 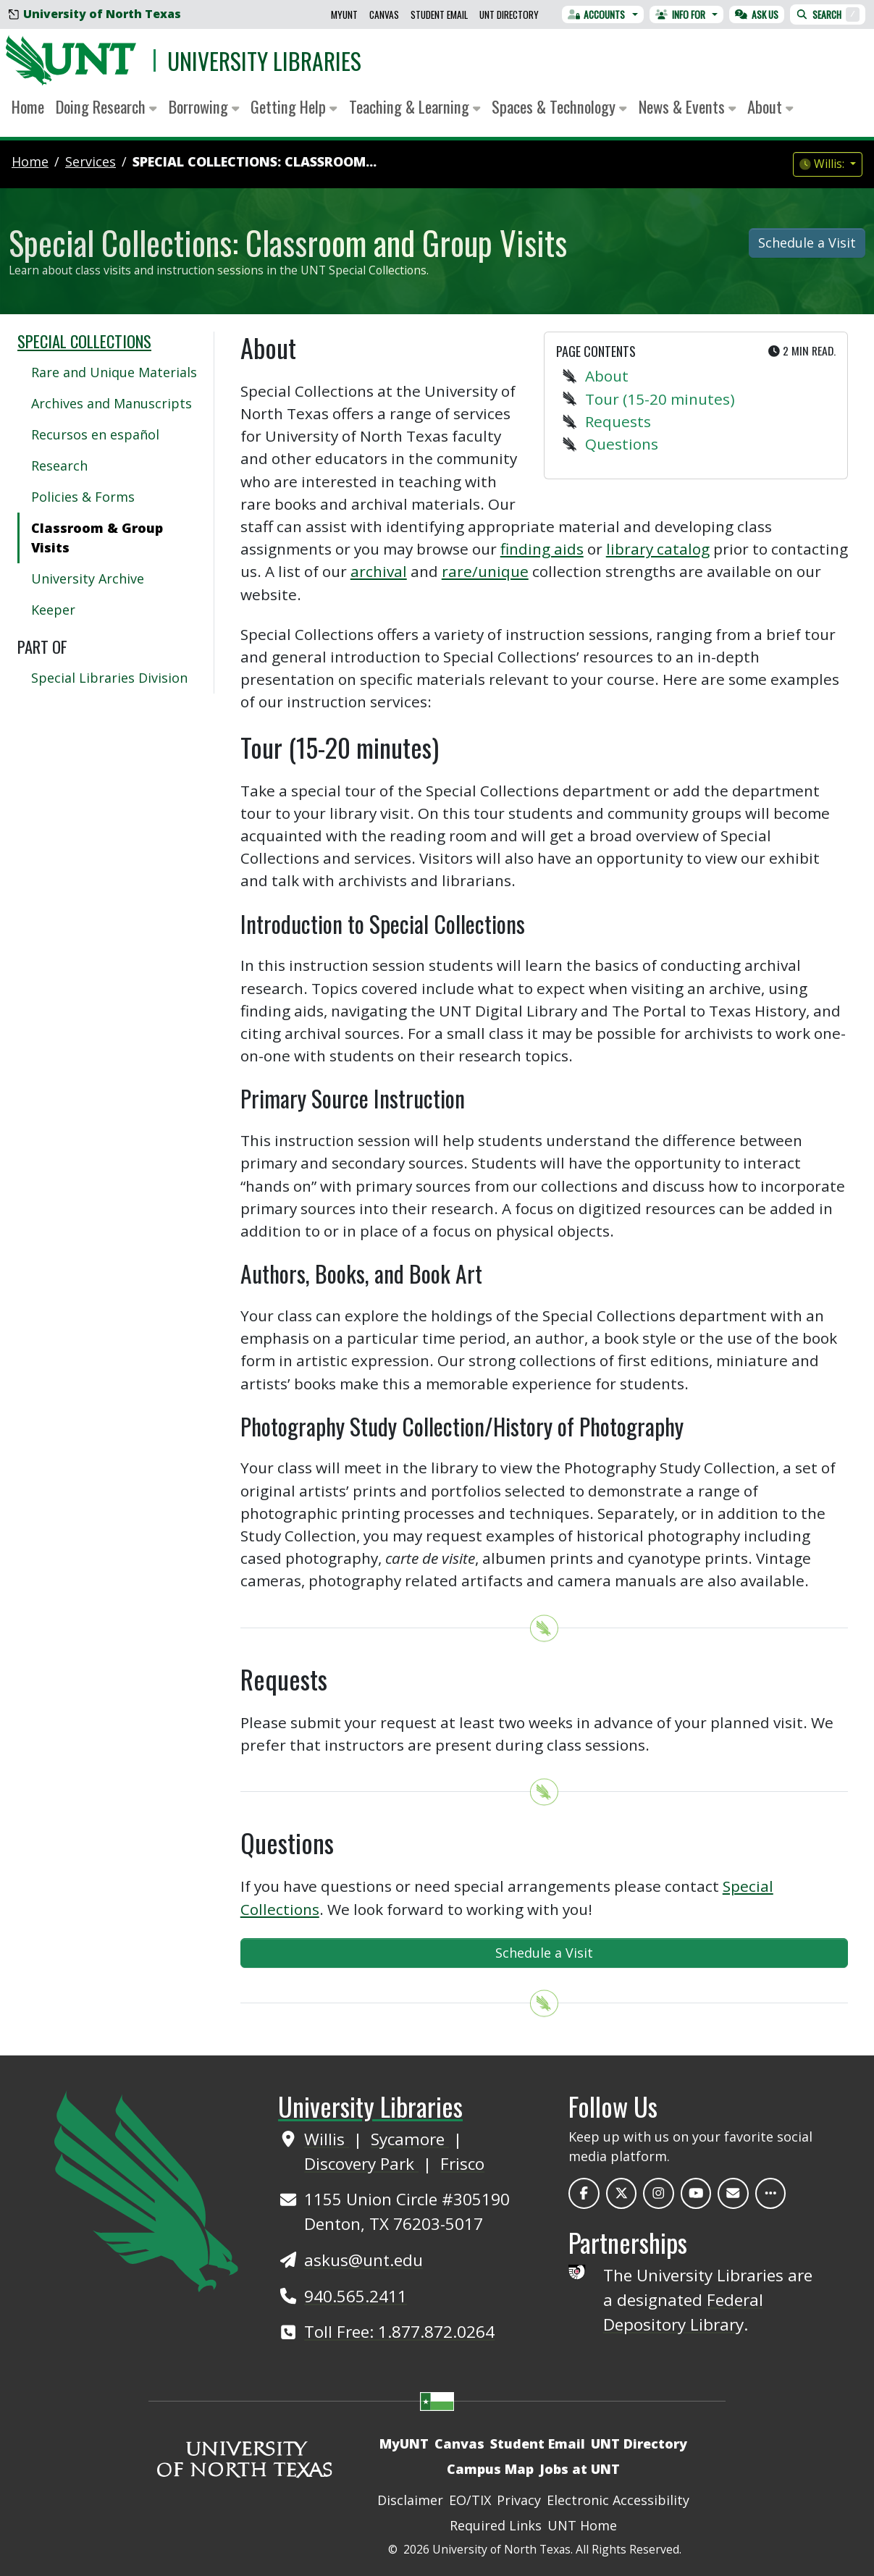 I want to click on Search, so click(x=828, y=14).